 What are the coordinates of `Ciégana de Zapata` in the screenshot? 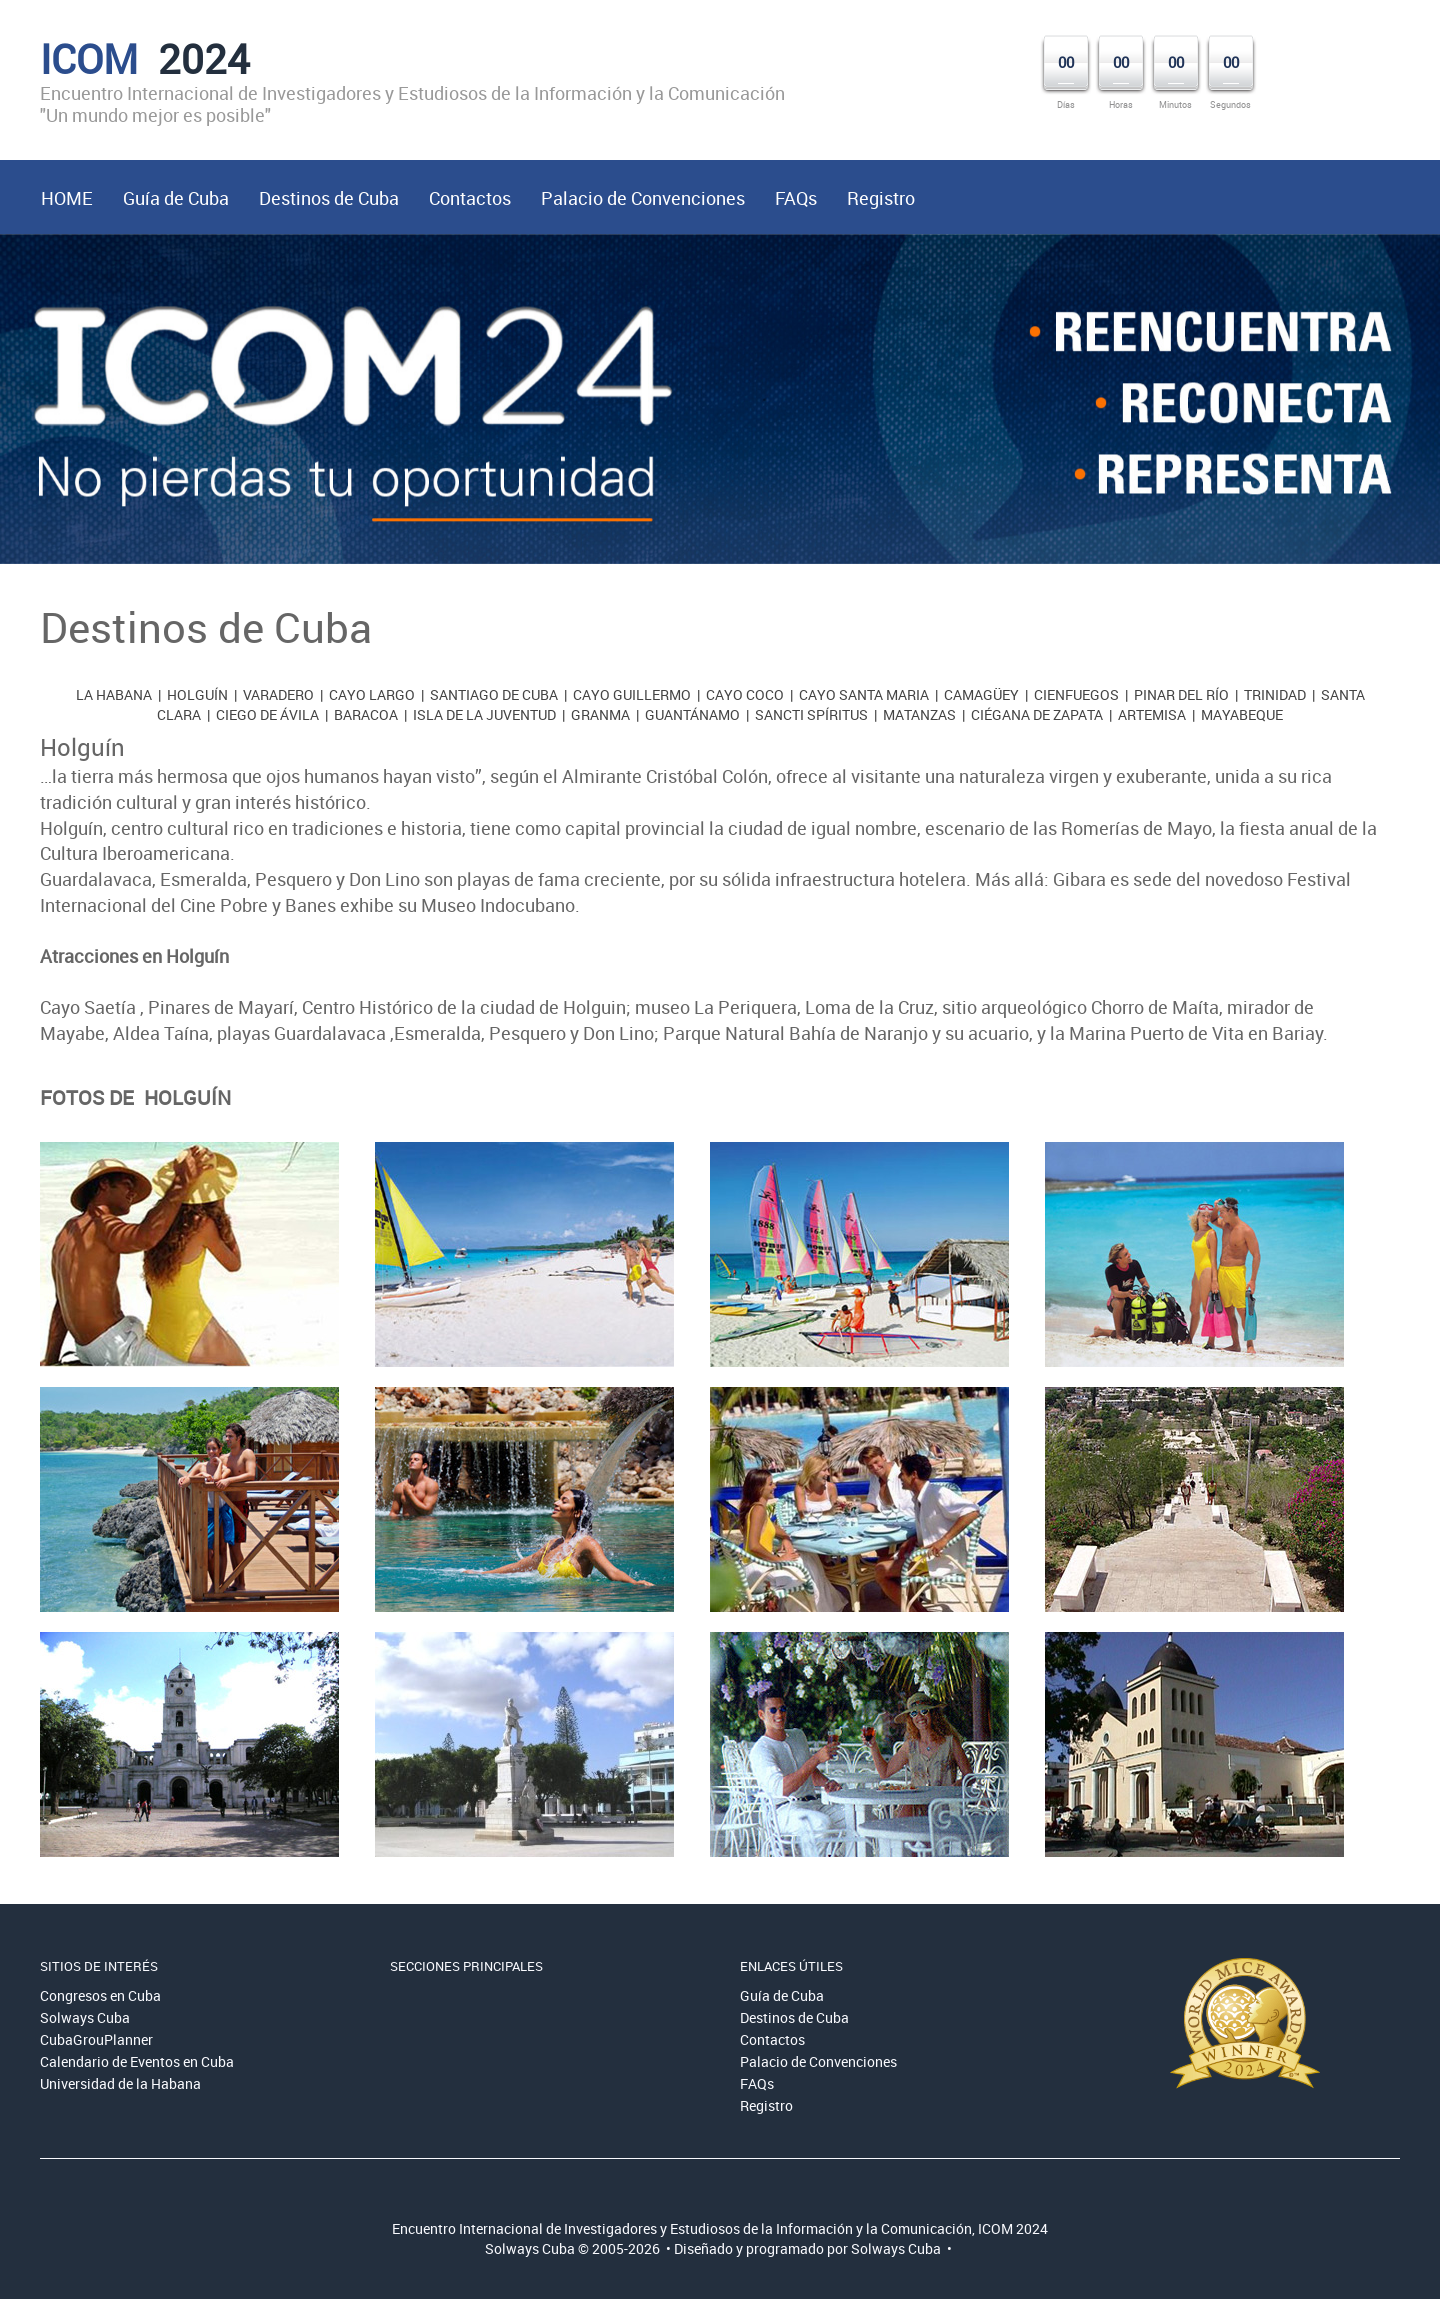 It's located at (1037, 714).